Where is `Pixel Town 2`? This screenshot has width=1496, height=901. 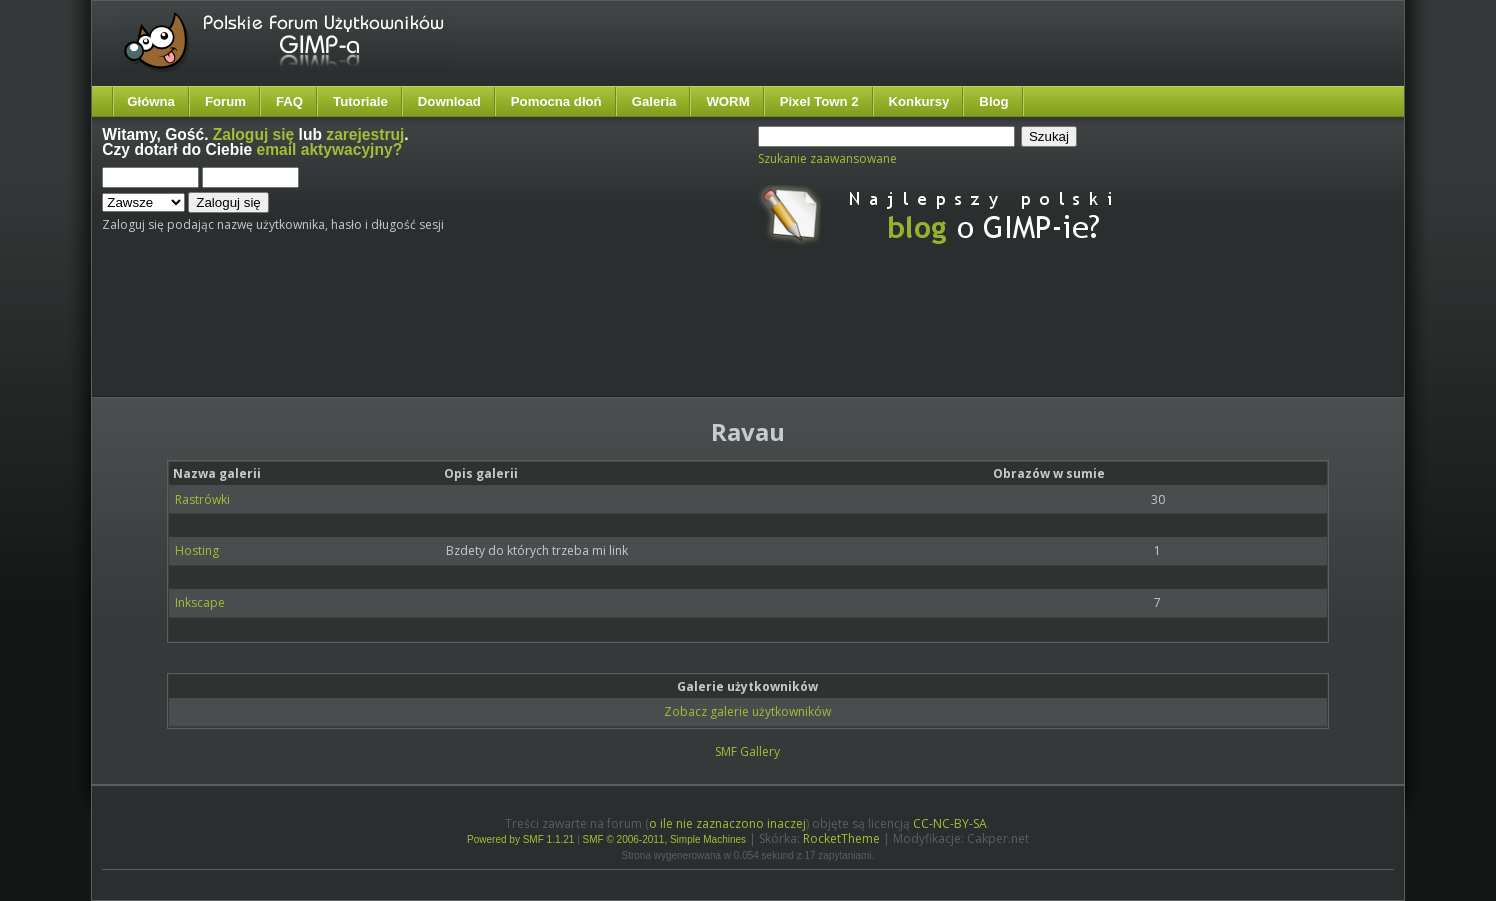 Pixel Town 2 is located at coordinates (819, 101).